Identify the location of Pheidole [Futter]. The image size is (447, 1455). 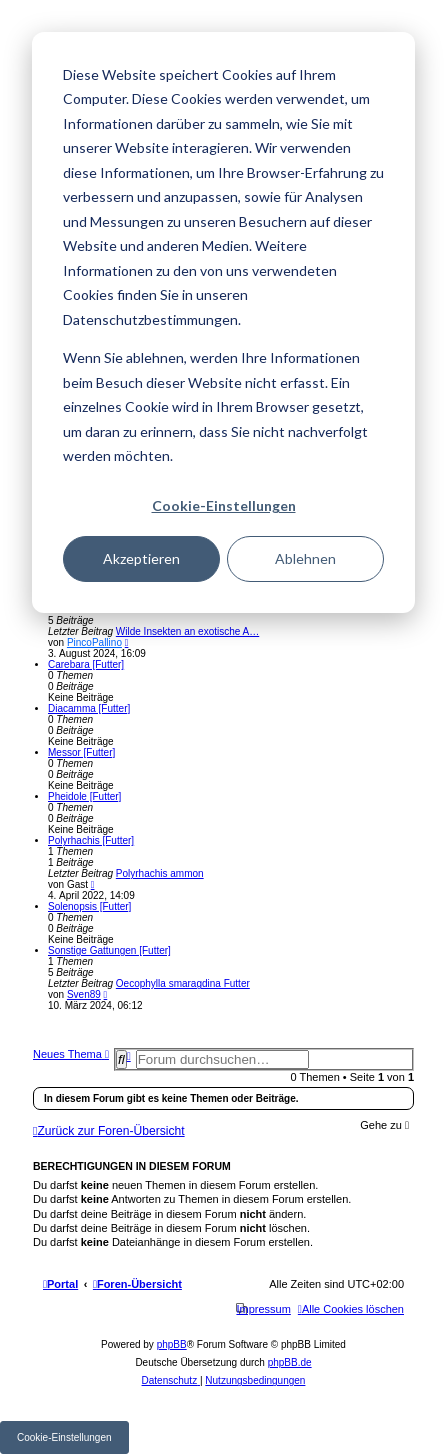
(84, 796).